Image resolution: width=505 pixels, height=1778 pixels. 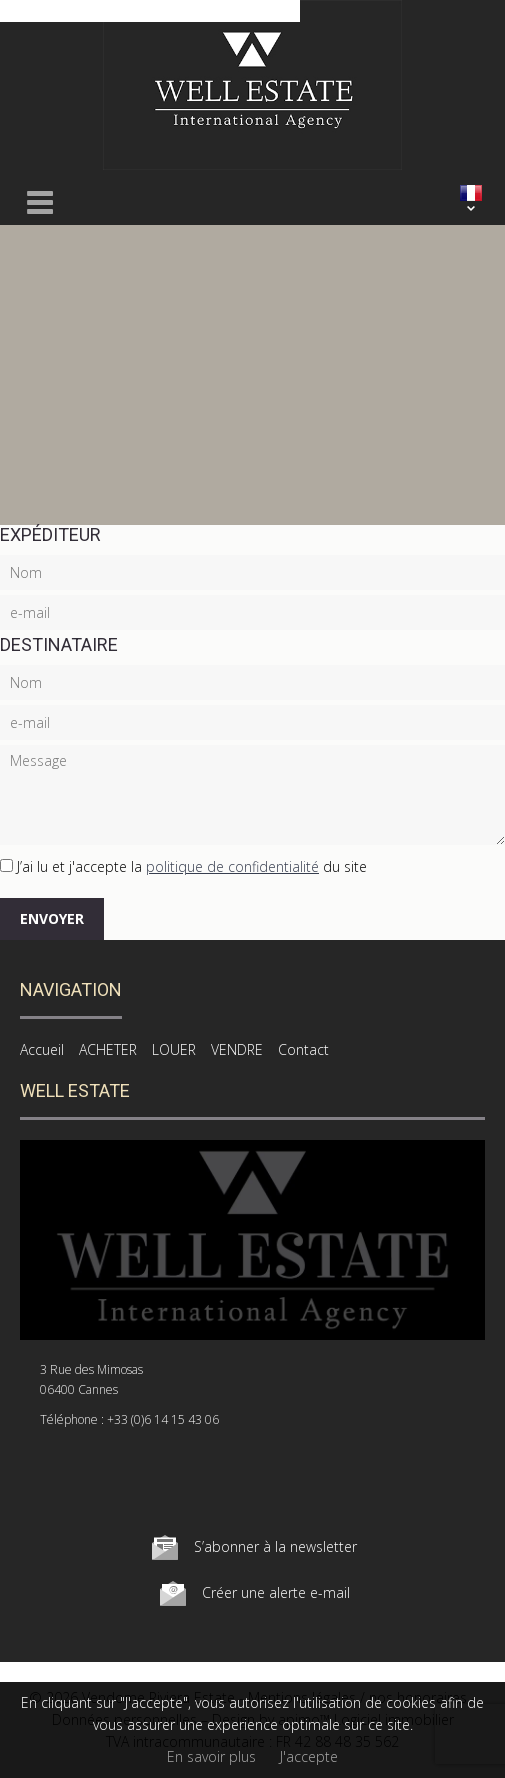 What do you see at coordinates (163, 1419) in the screenshot?
I see `+33 (0)6 14 15 43 06` at bounding box center [163, 1419].